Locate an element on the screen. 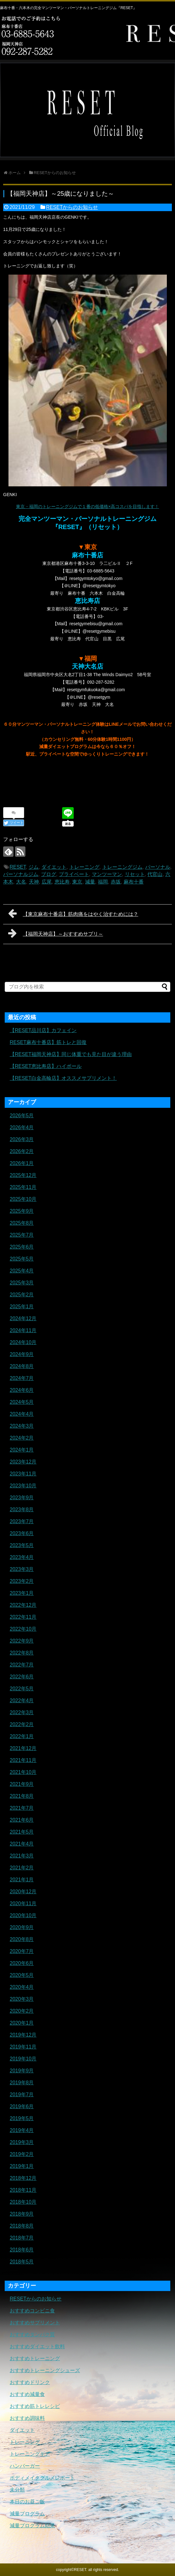 Image resolution: width=175 pixels, height=2576 pixels. 2019年1月 is located at coordinates (22, 2166).